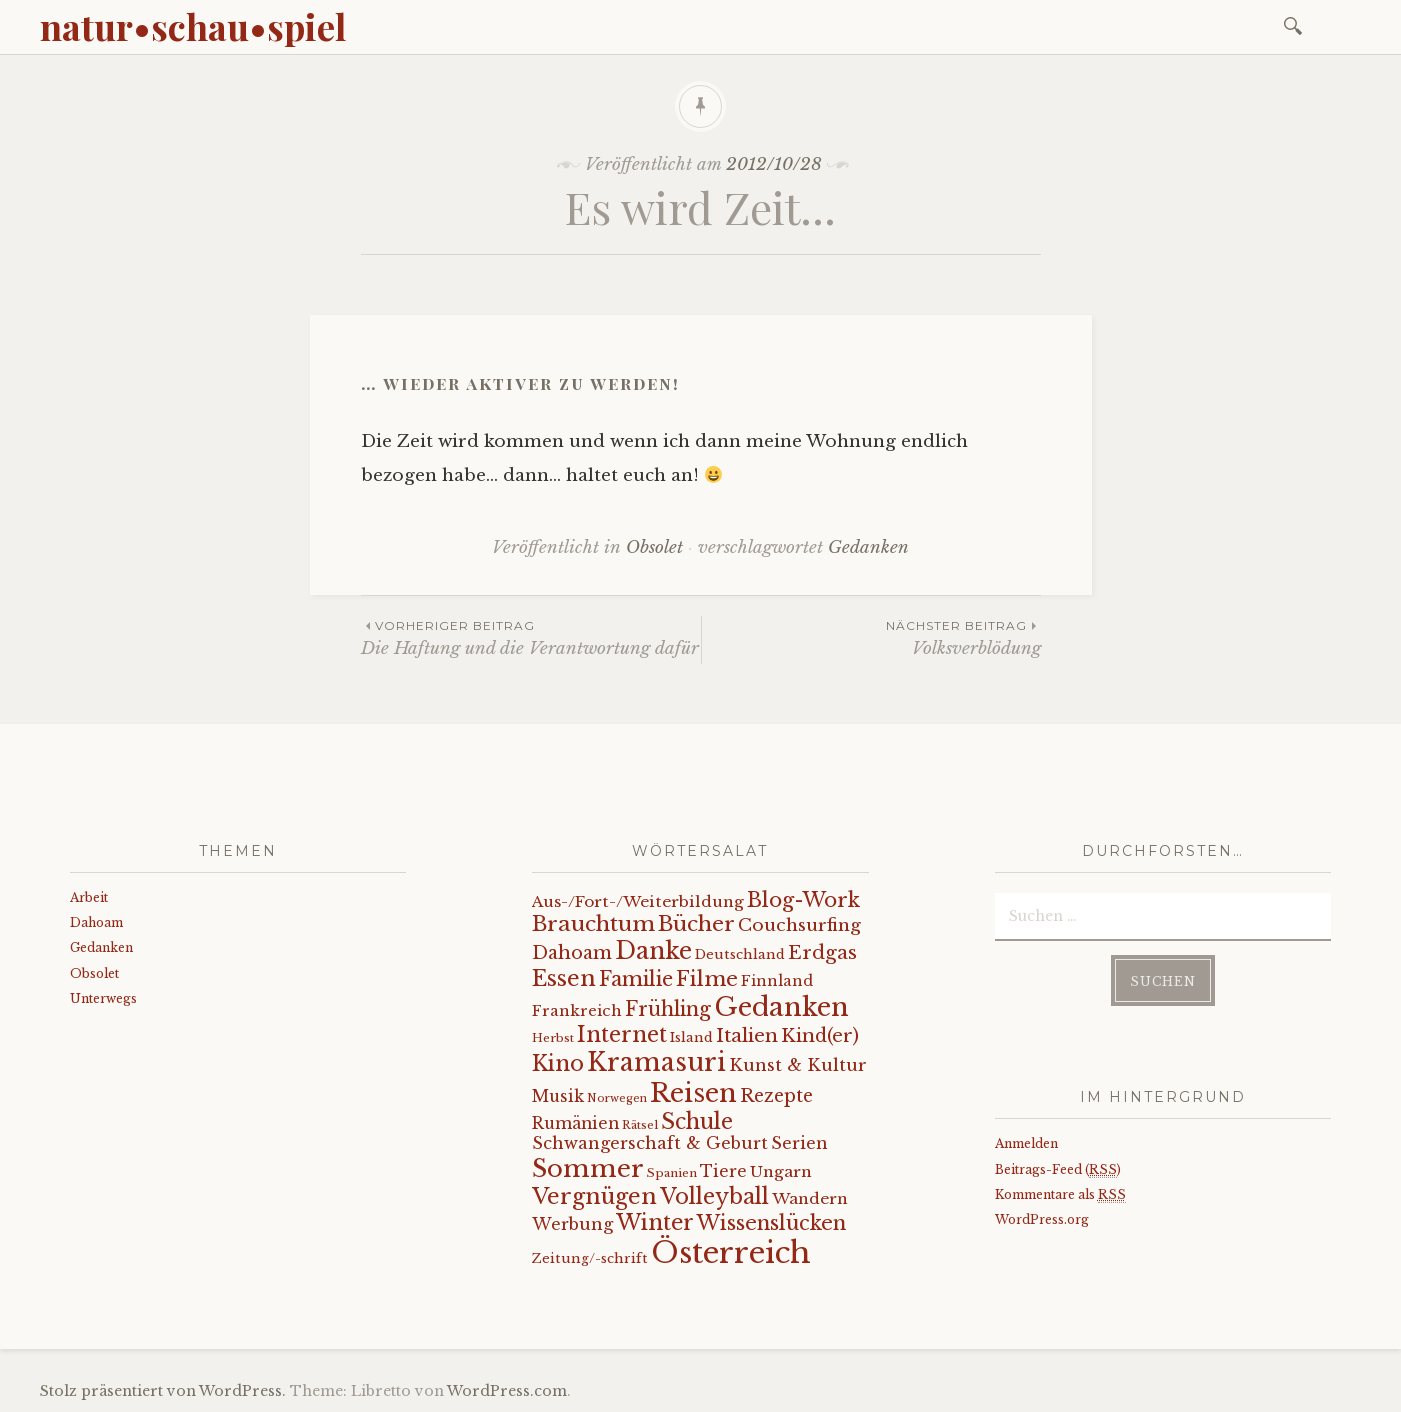 The height and width of the screenshot is (1412, 1401). Describe the element at coordinates (617, 1098) in the screenshot. I see `Norwegen [Norwegen (4 Einträge)]` at that location.